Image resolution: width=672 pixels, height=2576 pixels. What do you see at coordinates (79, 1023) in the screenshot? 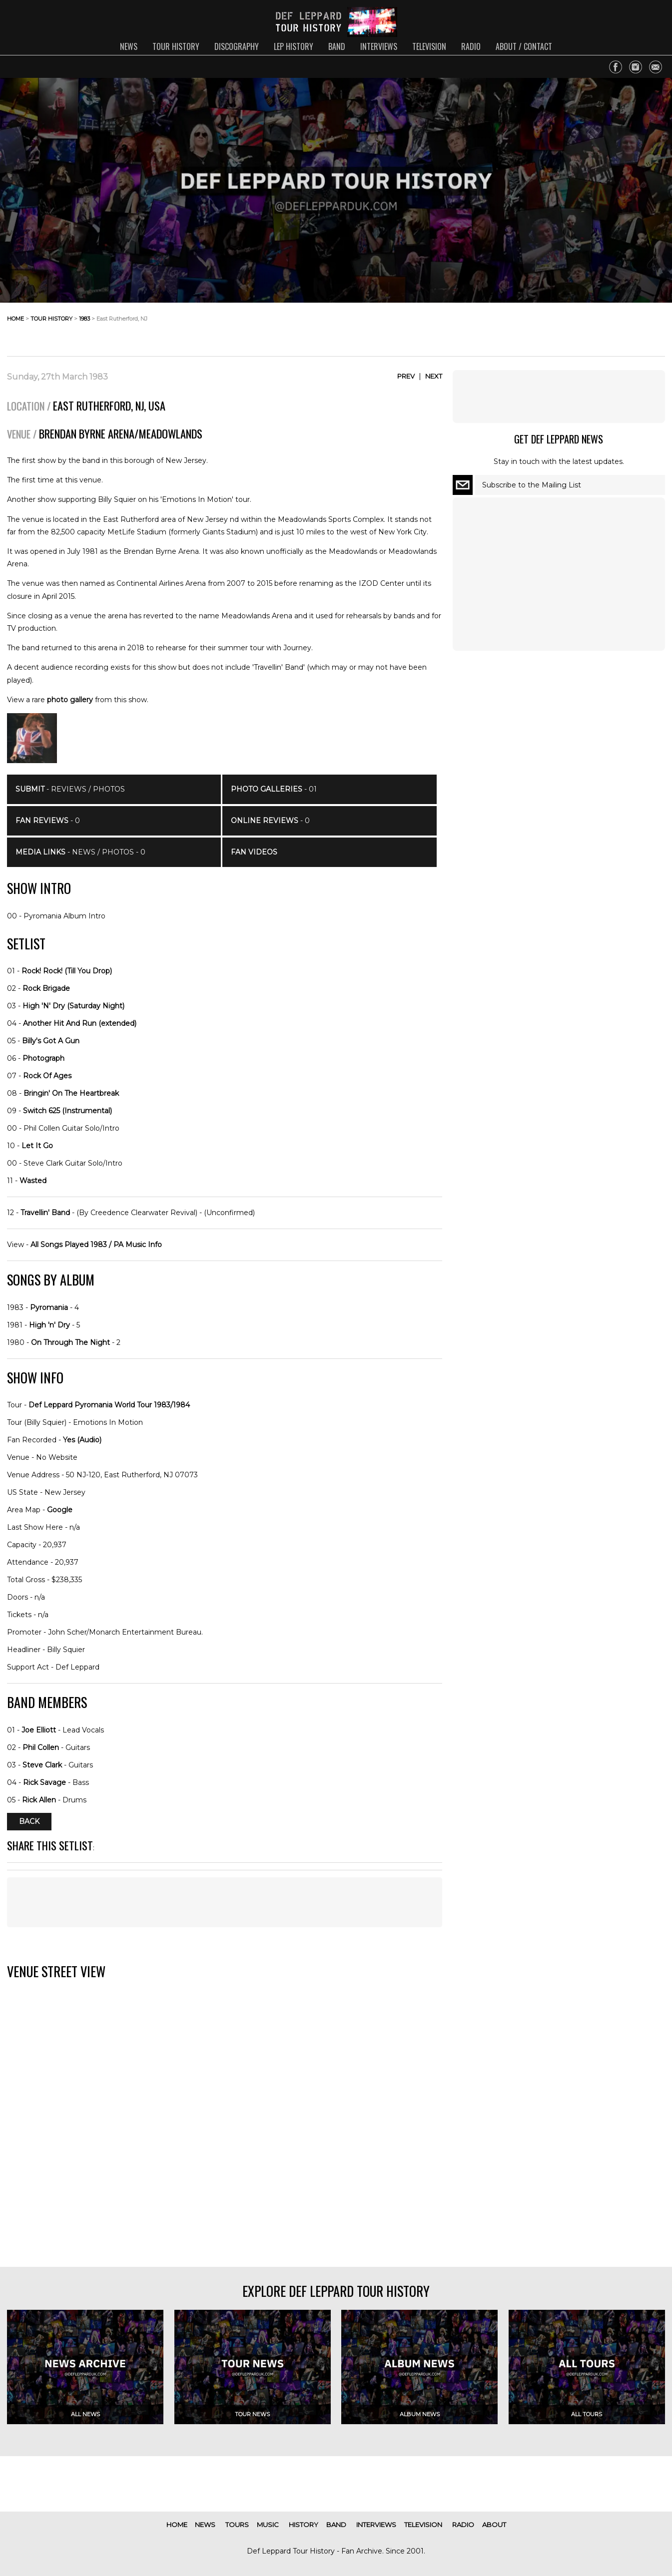
I see `Another Hit And Run (extended)` at bounding box center [79, 1023].